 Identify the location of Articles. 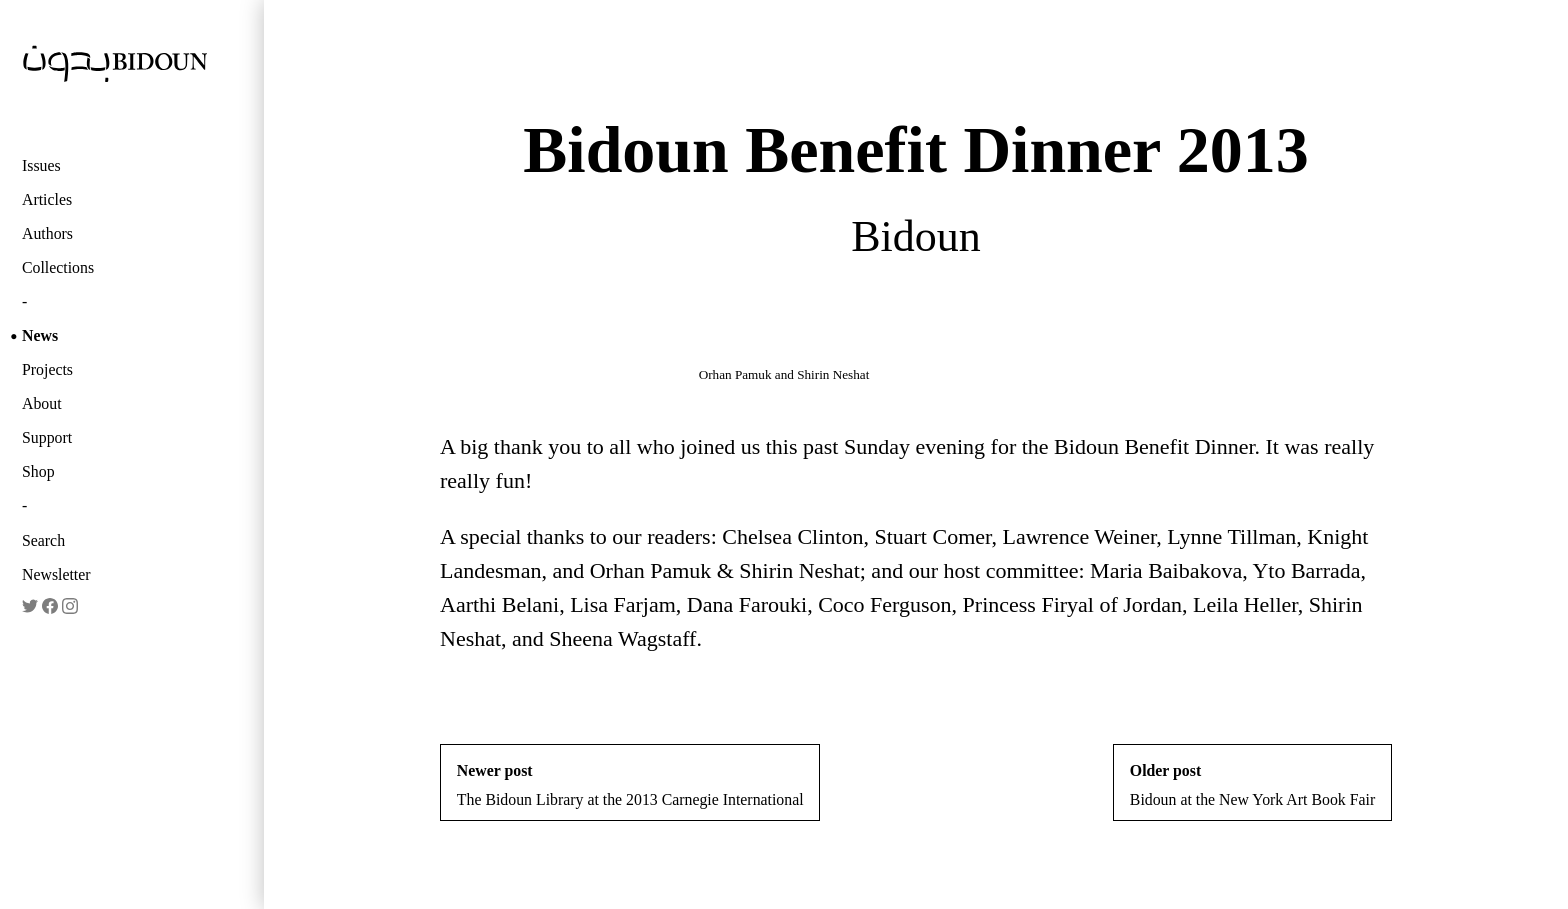
(47, 199).